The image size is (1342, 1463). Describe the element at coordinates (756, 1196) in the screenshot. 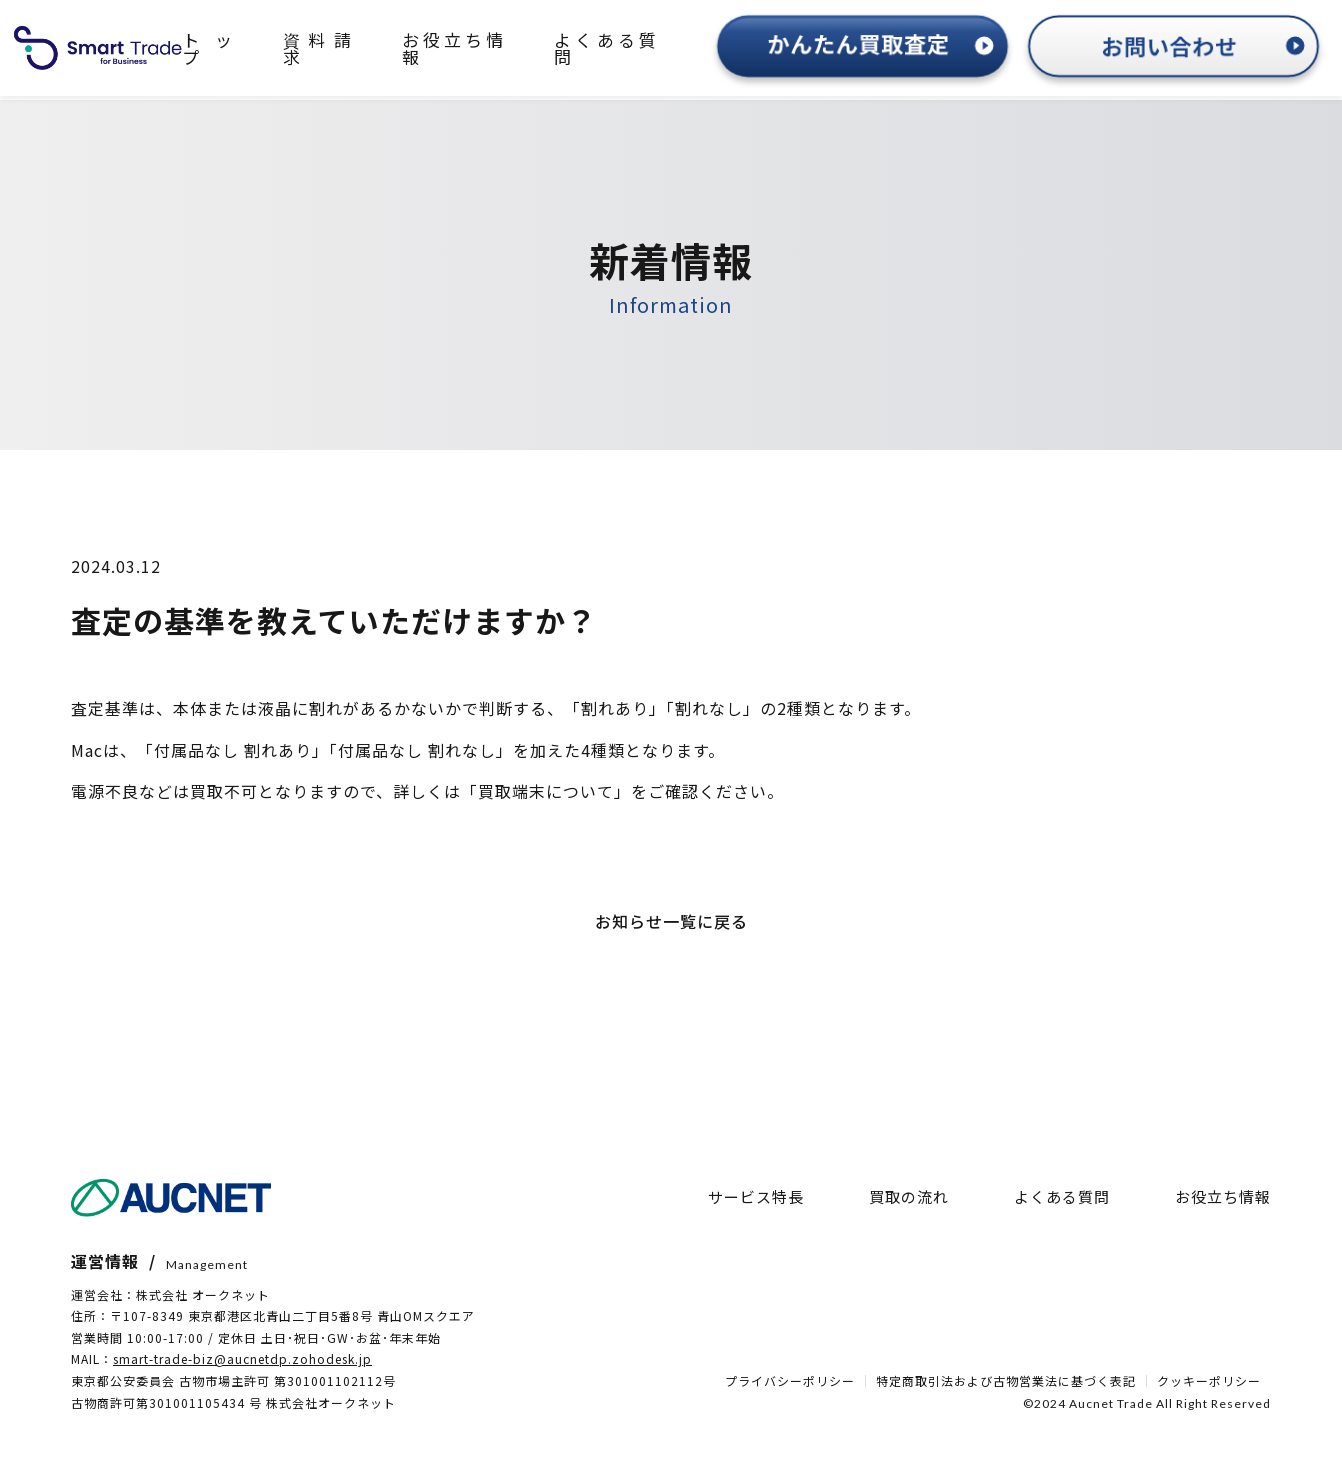

I see `サービス特長` at that location.